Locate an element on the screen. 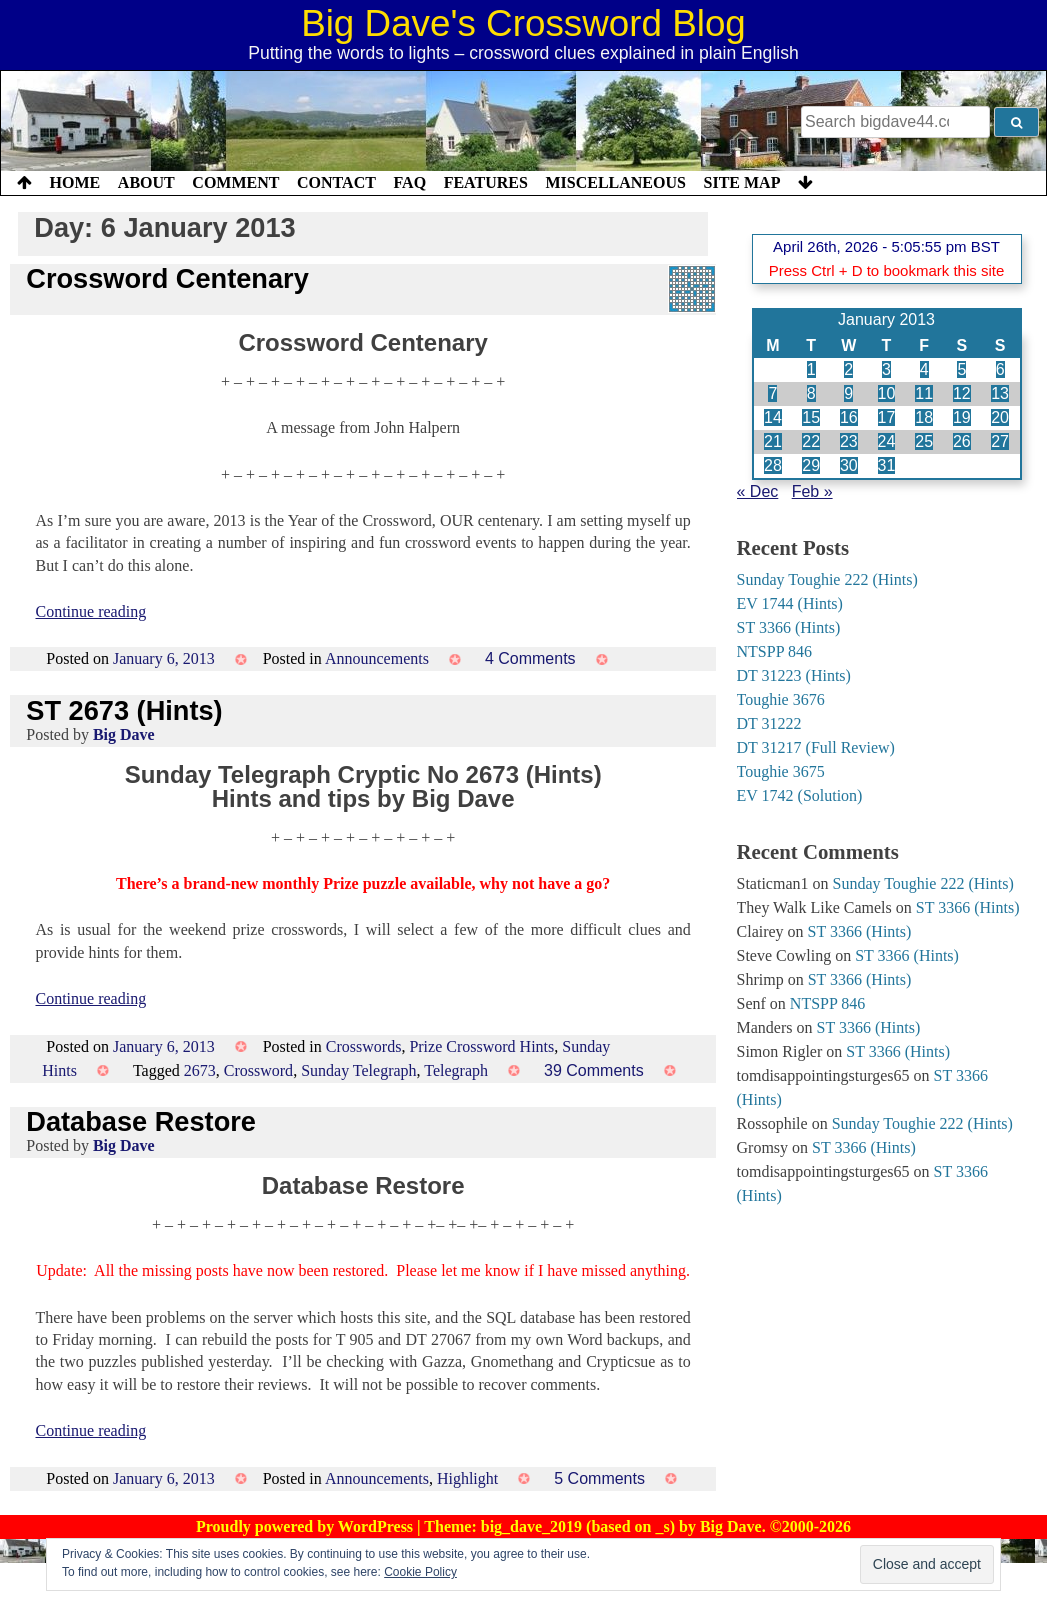 Image resolution: width=1047 pixels, height=1607 pixels. Crosswords is located at coordinates (364, 1046).